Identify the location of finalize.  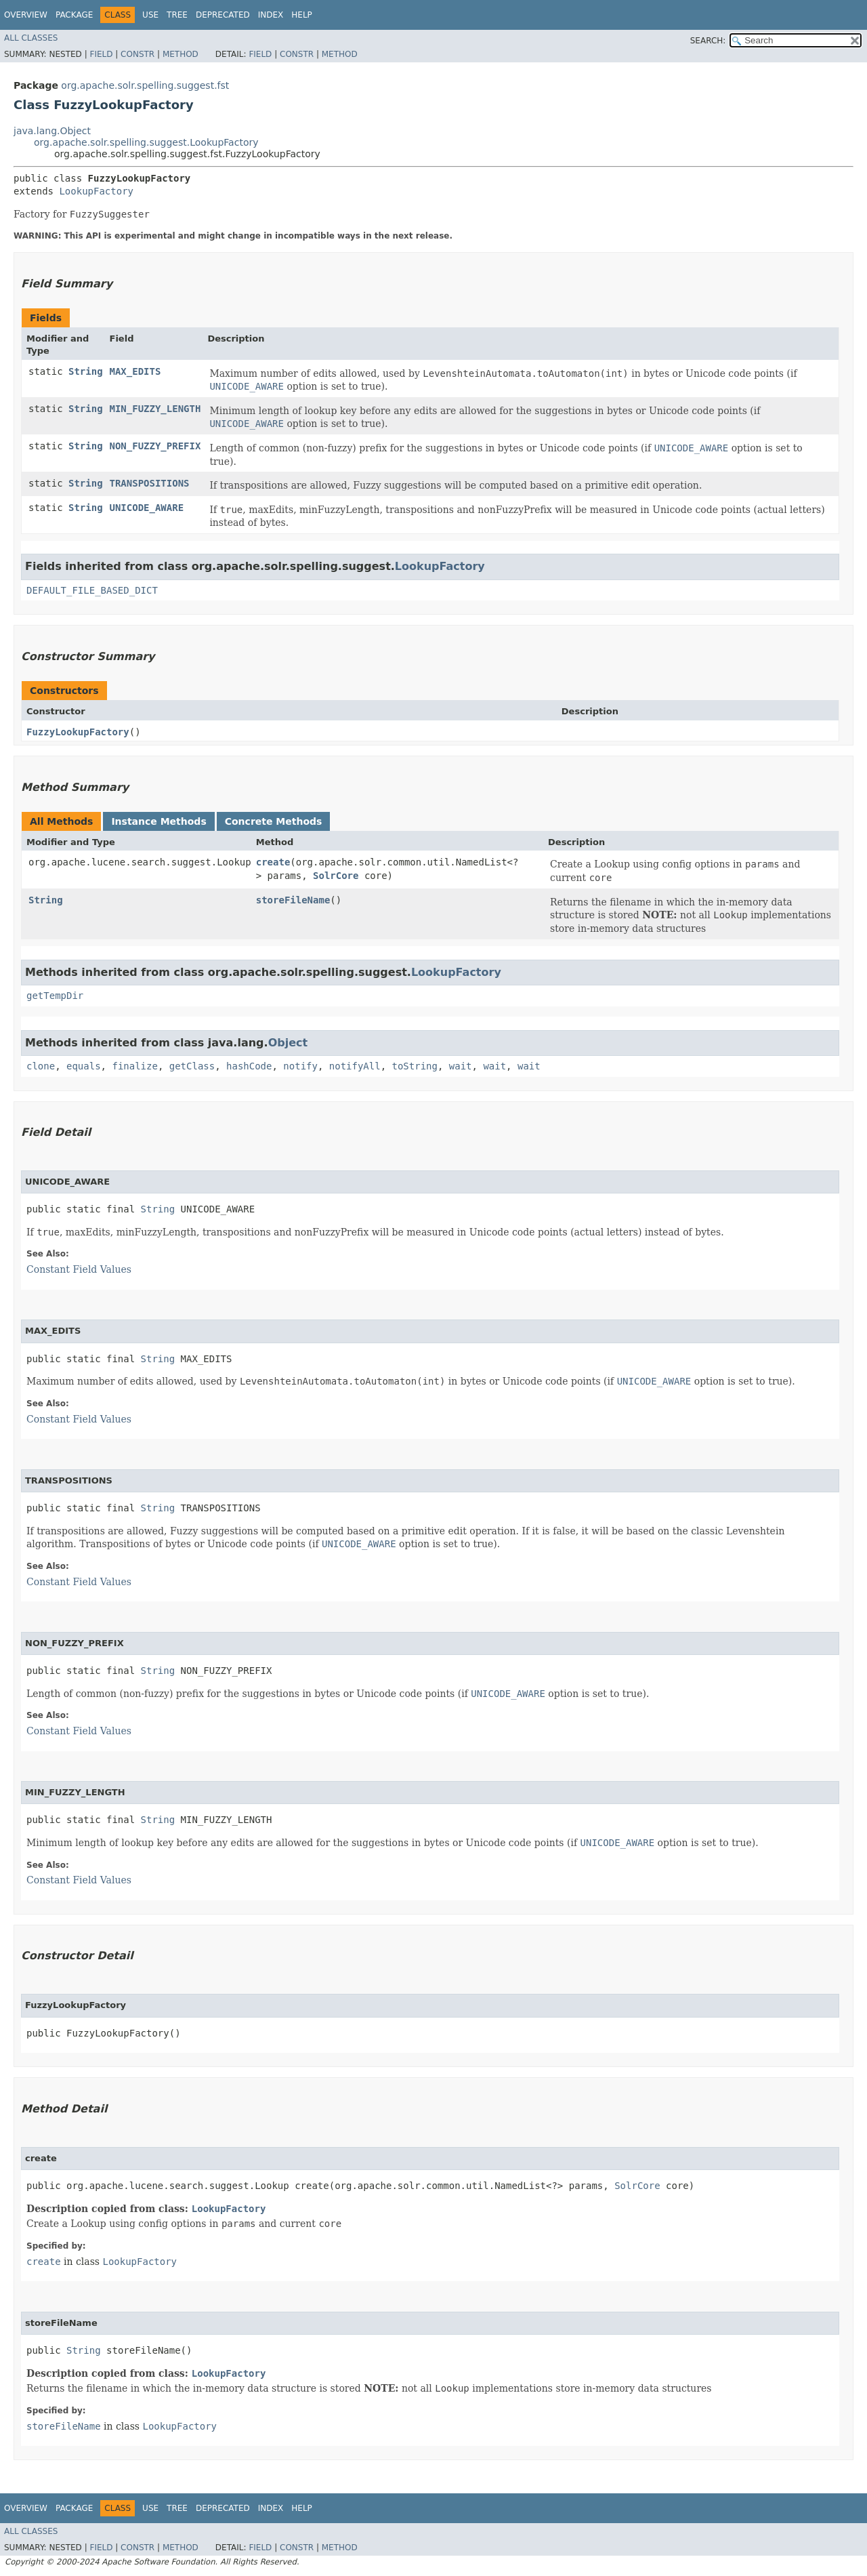
(134, 1066).